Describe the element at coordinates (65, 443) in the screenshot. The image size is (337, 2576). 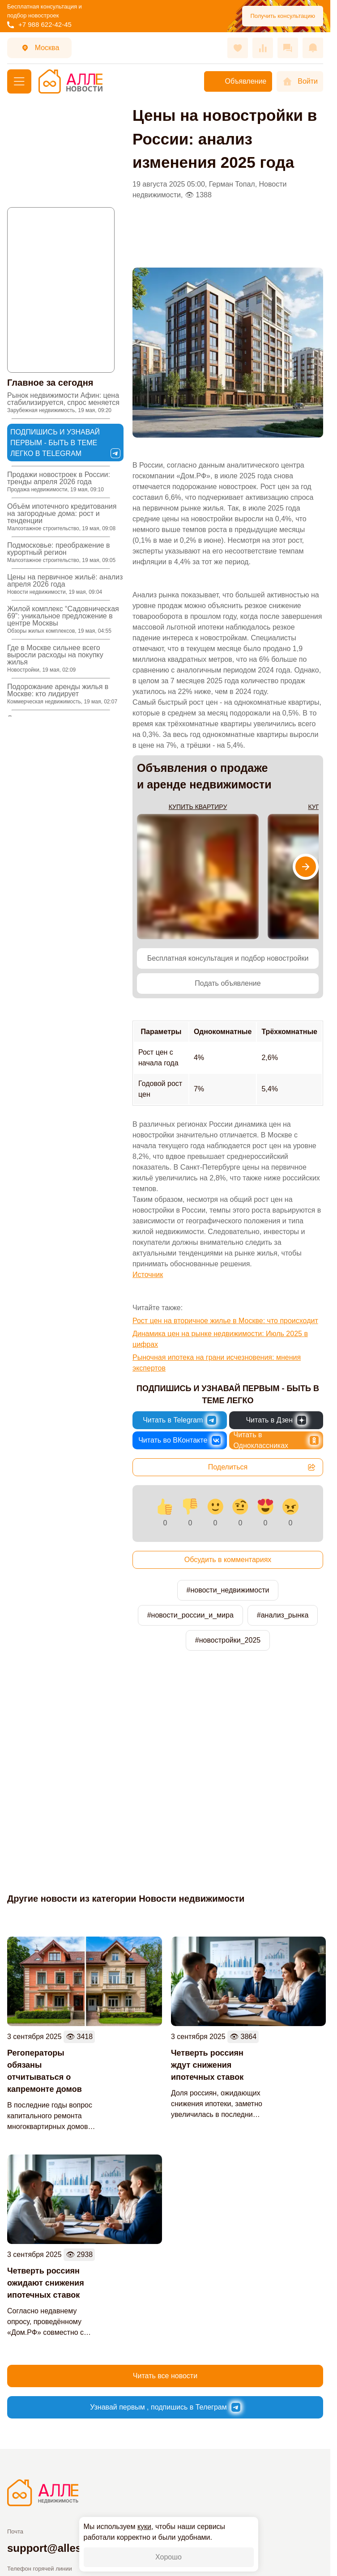
I see `Подпишись и узнавай первым - быть в теме легко в Telegram [Новости России и Мира в Telegram]` at that location.